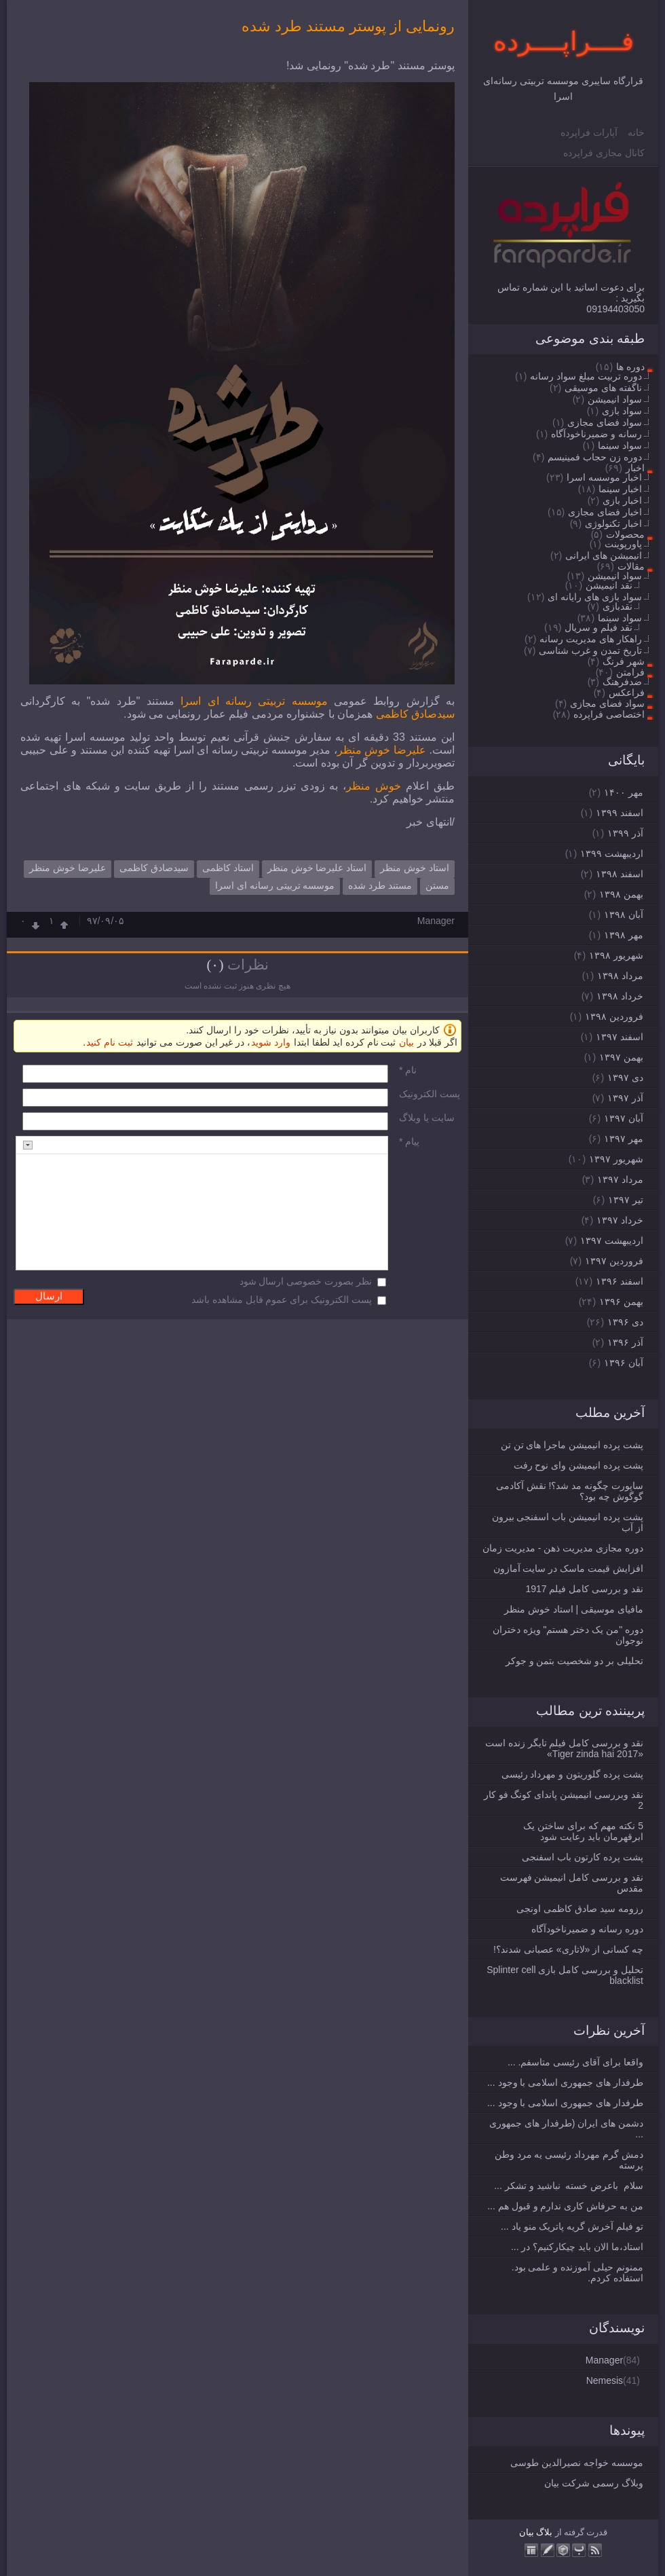  What do you see at coordinates (565, 2206) in the screenshot?
I see `من به حرفاش کاری ندارم و قبول هم ...` at bounding box center [565, 2206].